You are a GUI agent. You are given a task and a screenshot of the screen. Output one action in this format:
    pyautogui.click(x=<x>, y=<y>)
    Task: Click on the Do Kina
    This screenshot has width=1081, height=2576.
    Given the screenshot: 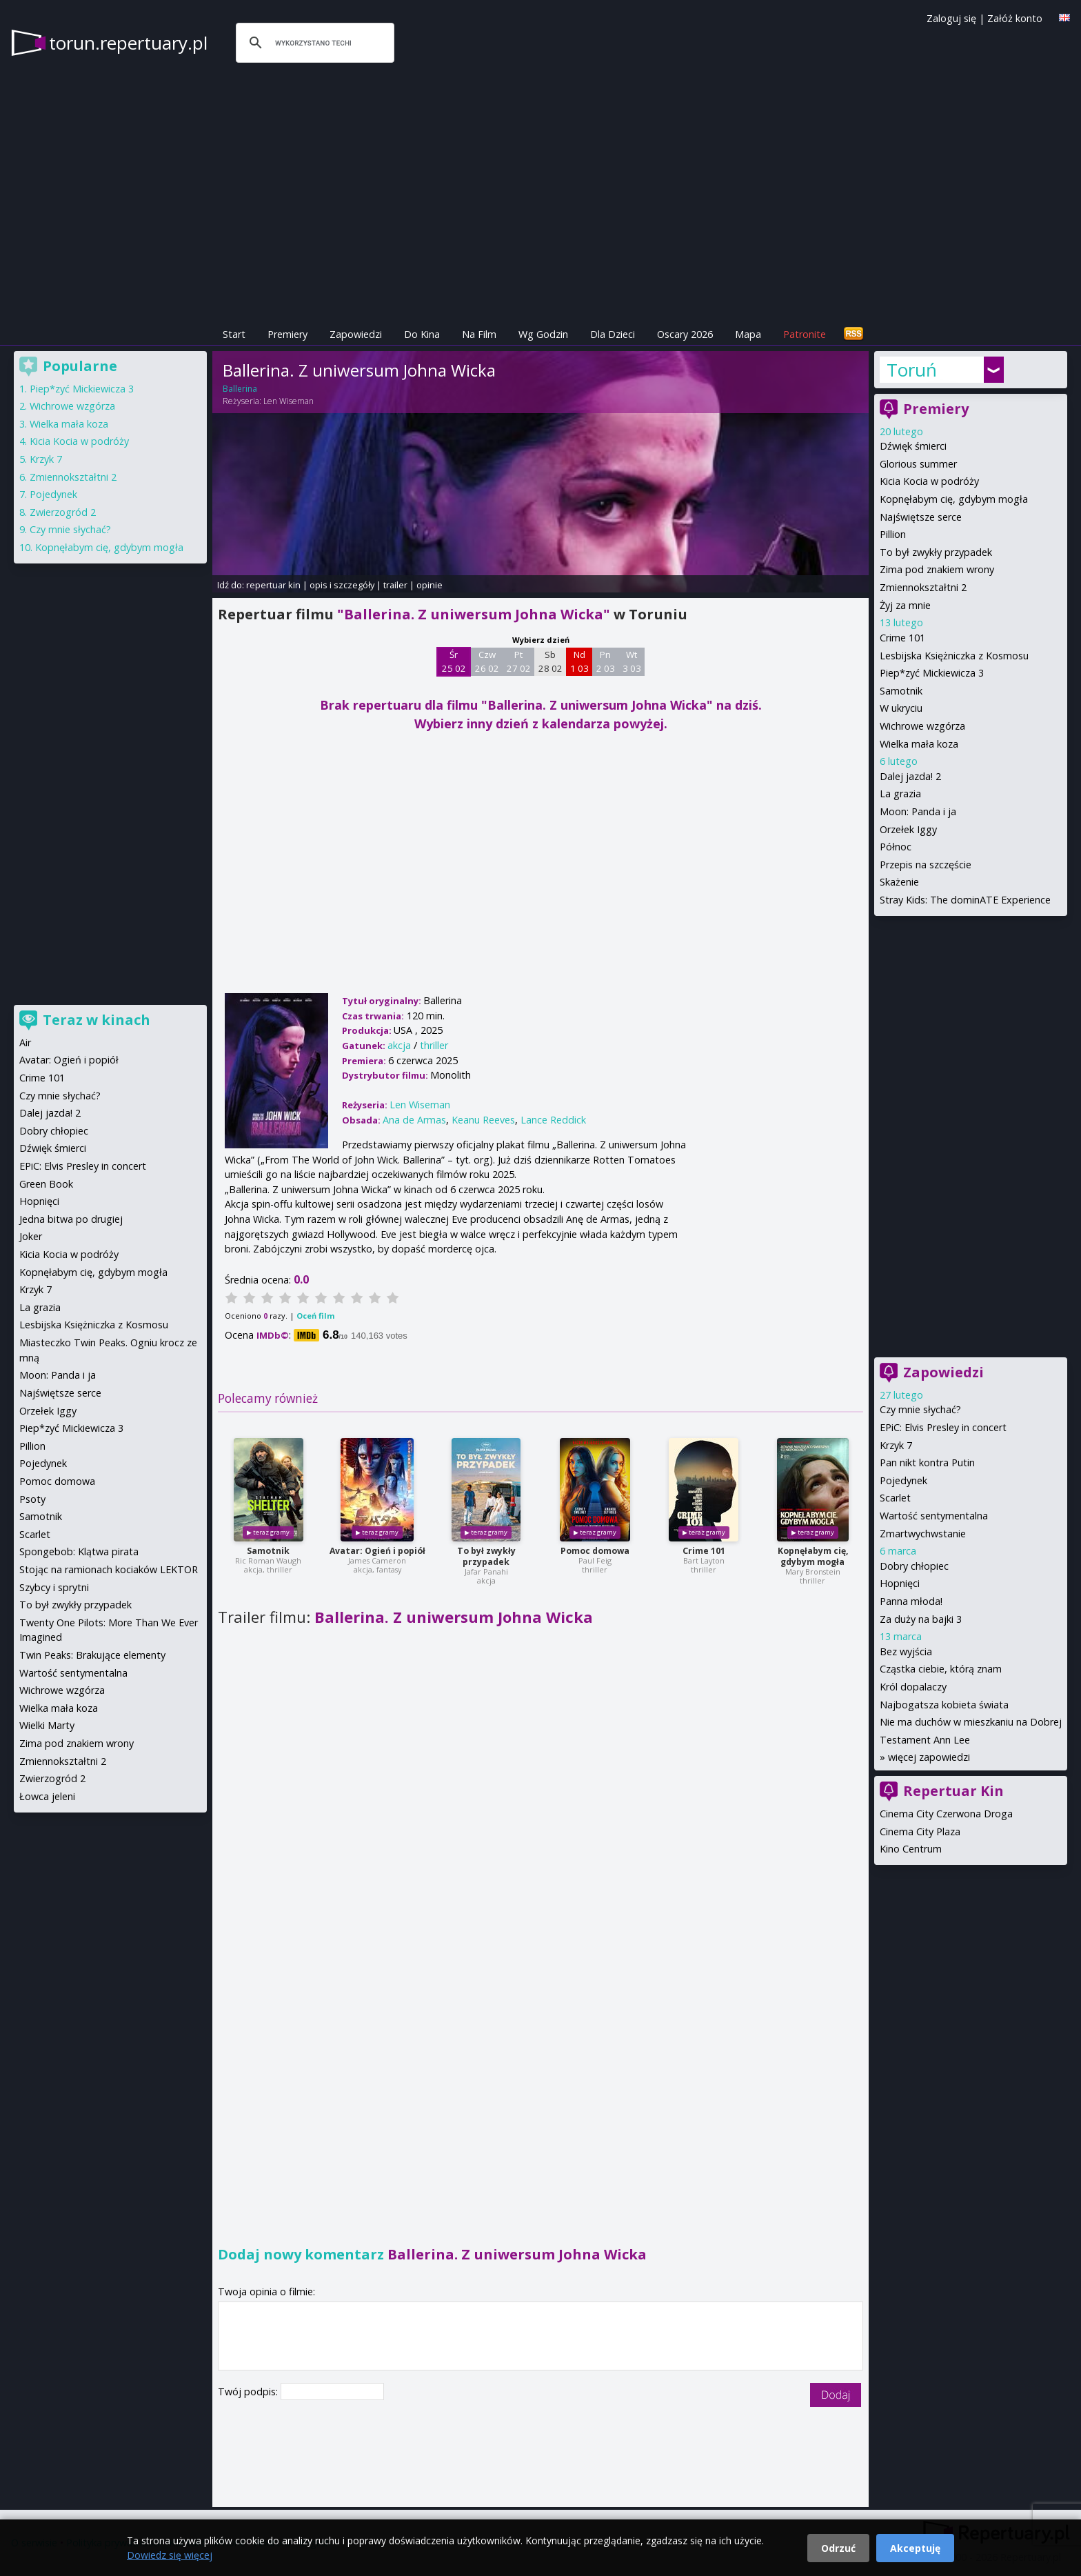 What is the action you would take?
    pyautogui.click(x=422, y=334)
    